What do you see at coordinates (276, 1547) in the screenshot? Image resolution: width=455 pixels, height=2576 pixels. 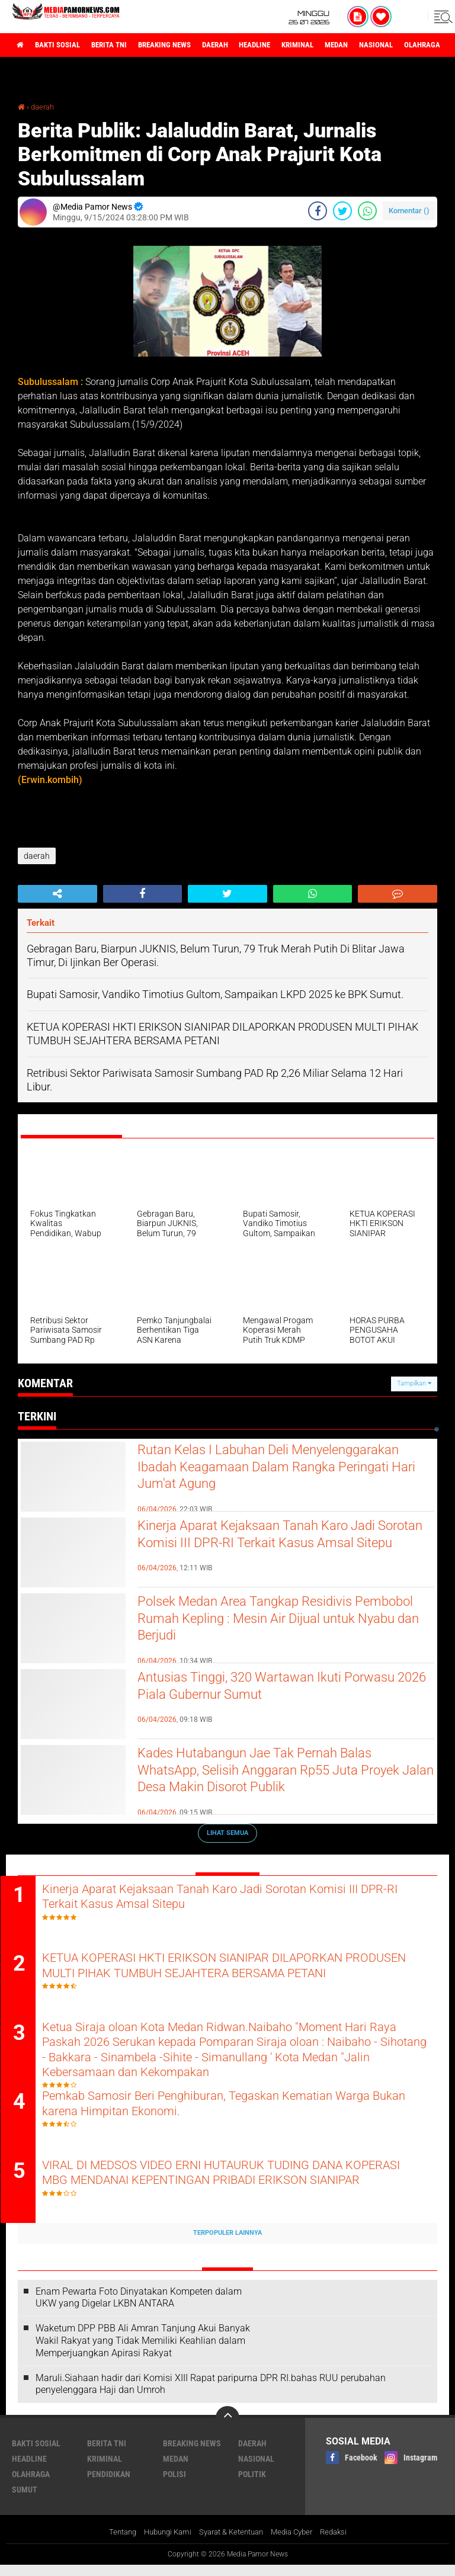 I see `Kinerja Aparat Kejaksaan Tanah Karo Jadi Sorotan Komisi III DPR-RI Terkait Kasus Amsal Sitepu` at bounding box center [276, 1547].